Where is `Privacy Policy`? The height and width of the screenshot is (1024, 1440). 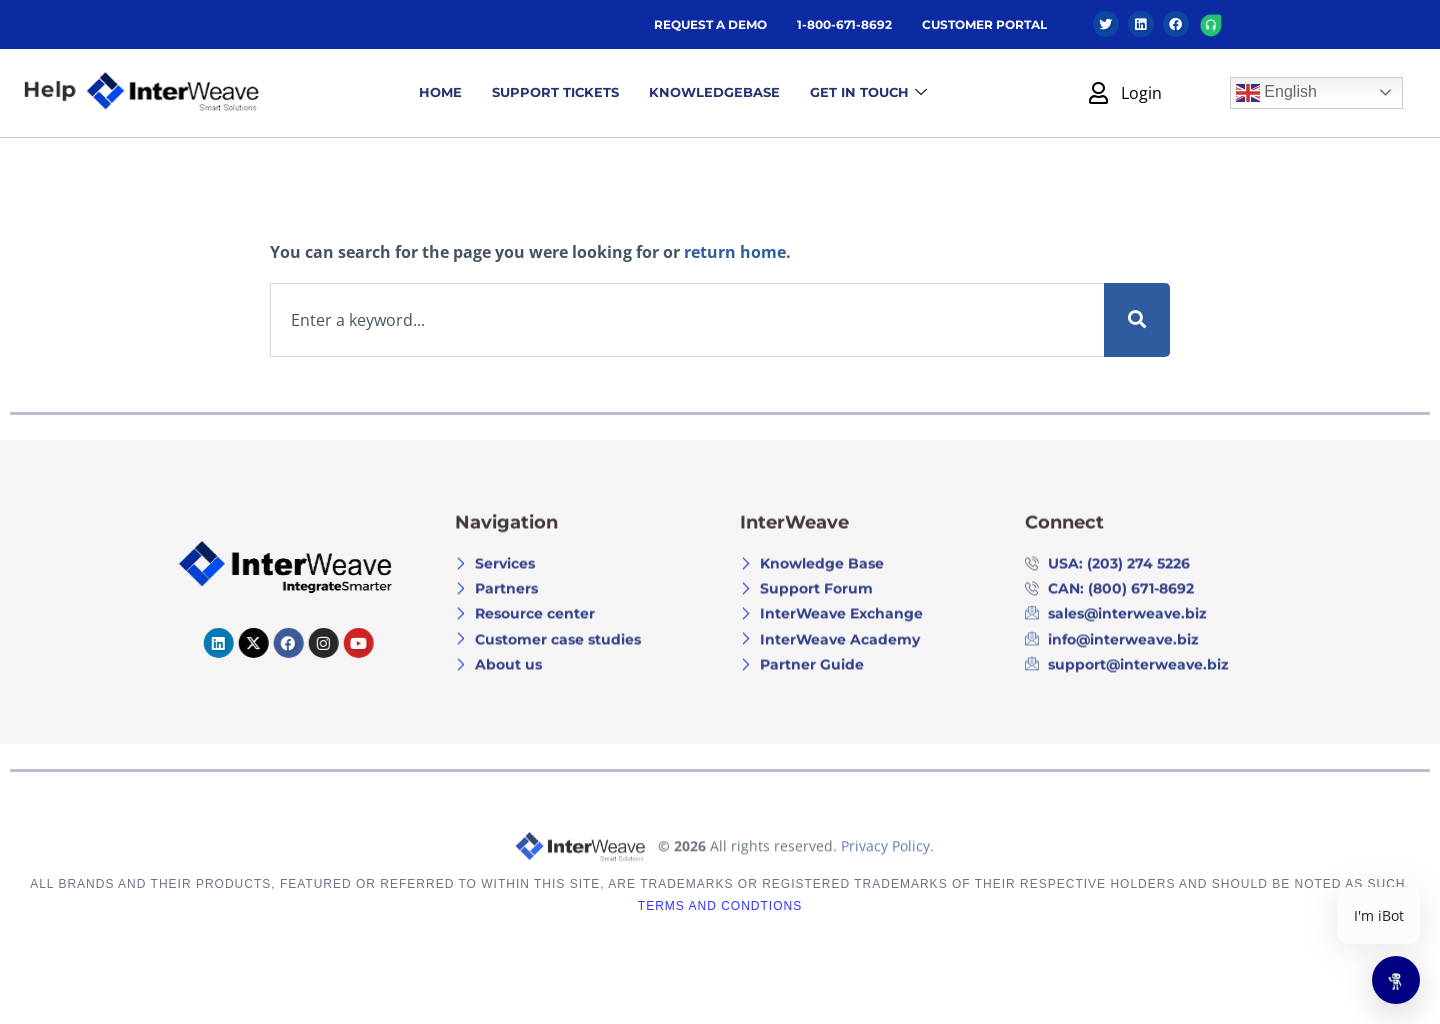 Privacy Policy is located at coordinates (885, 878).